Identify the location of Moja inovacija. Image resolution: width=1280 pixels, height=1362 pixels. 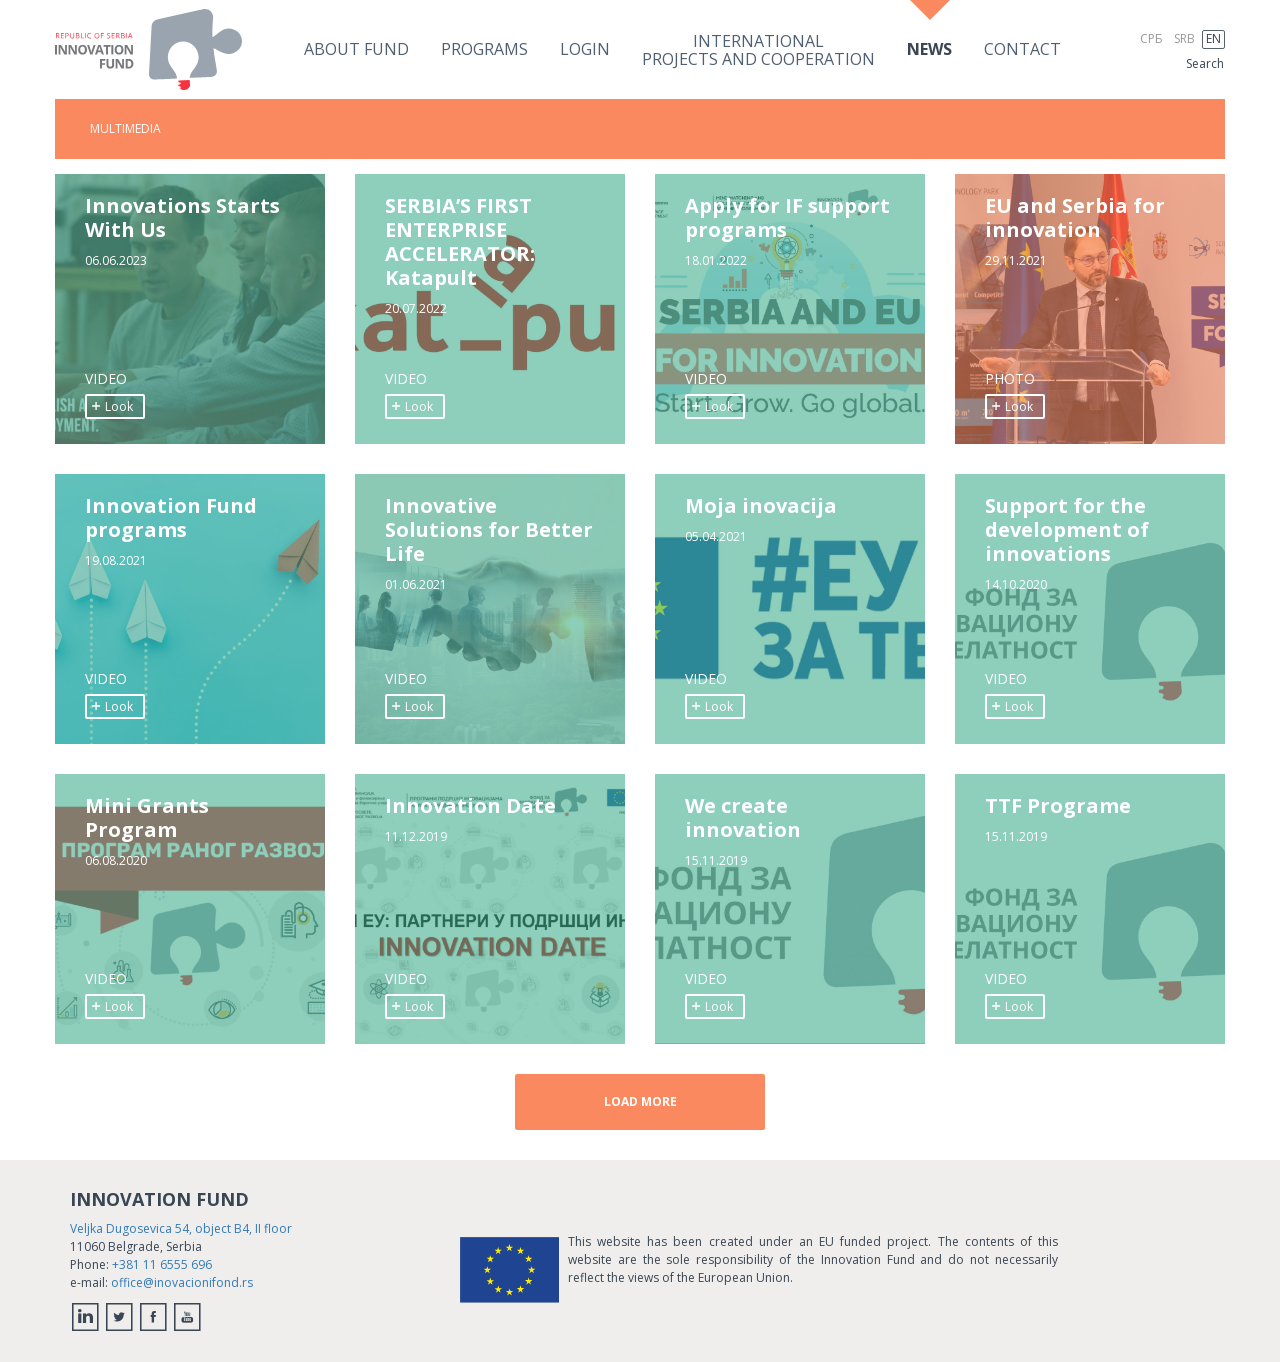
(761, 506).